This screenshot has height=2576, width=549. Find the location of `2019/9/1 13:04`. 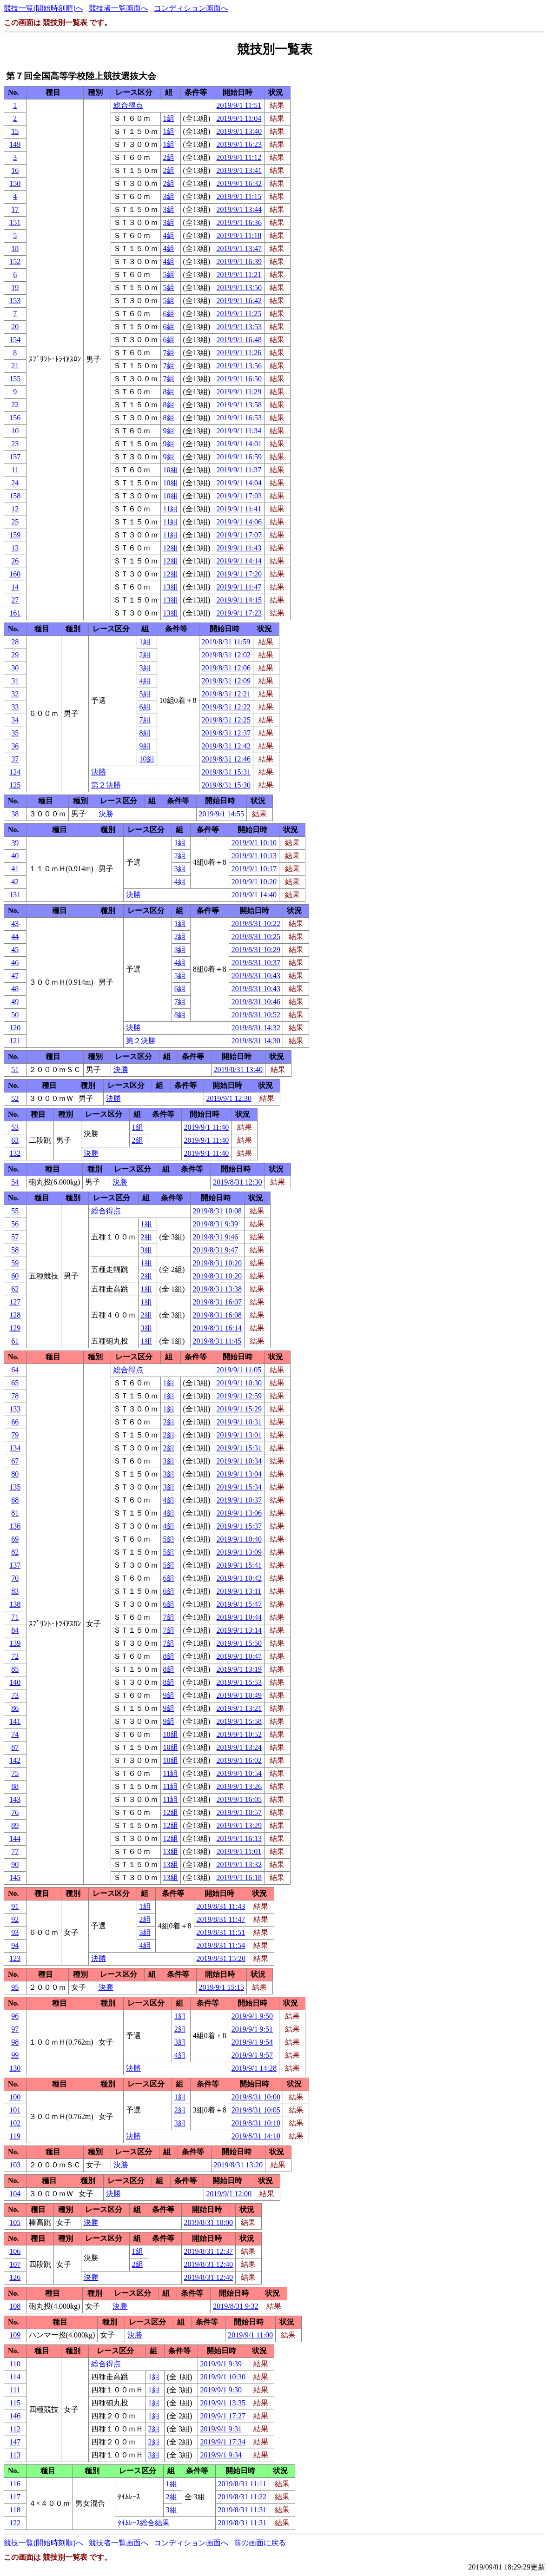

2019/9/1 13:04 is located at coordinates (239, 1474).